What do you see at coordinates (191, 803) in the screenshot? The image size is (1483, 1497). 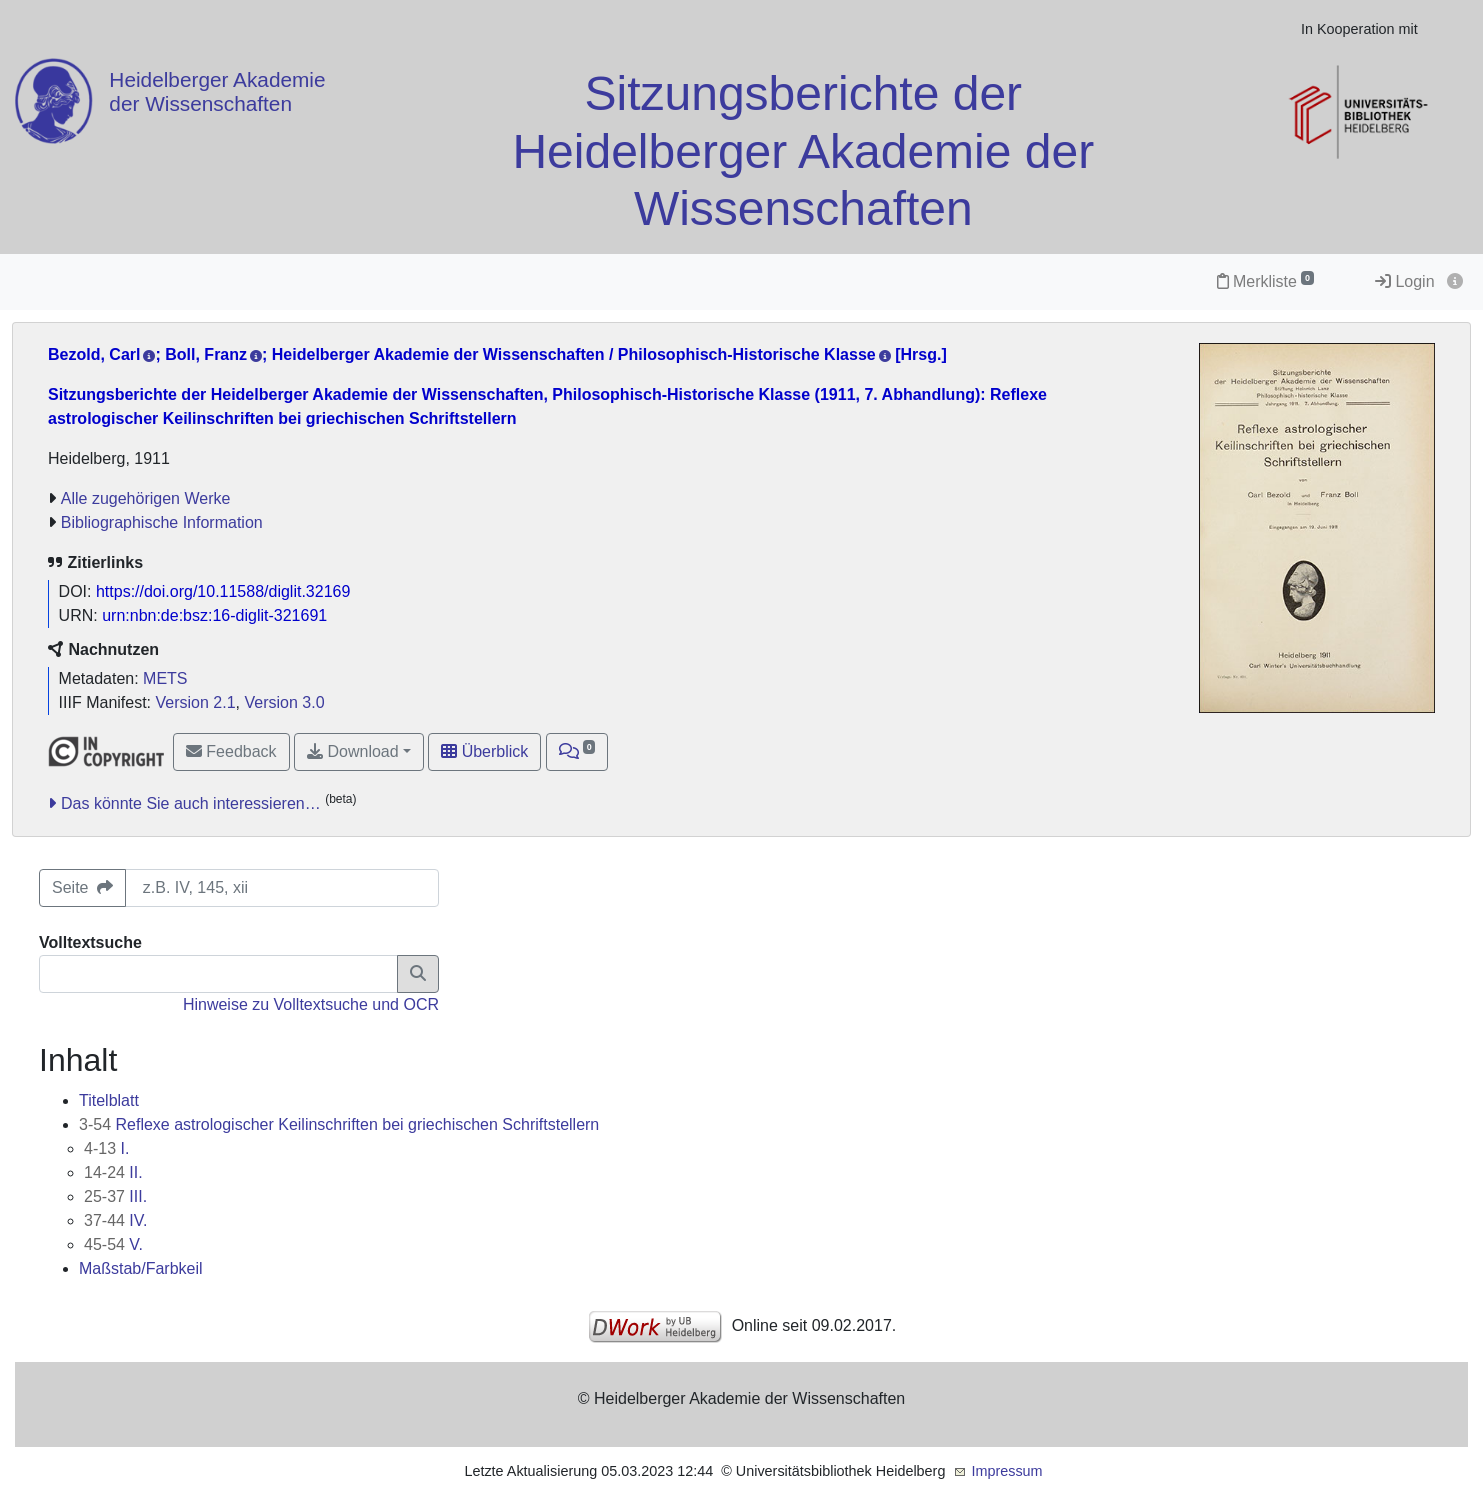 I see `Das könnte Sie auch interessieren…` at bounding box center [191, 803].